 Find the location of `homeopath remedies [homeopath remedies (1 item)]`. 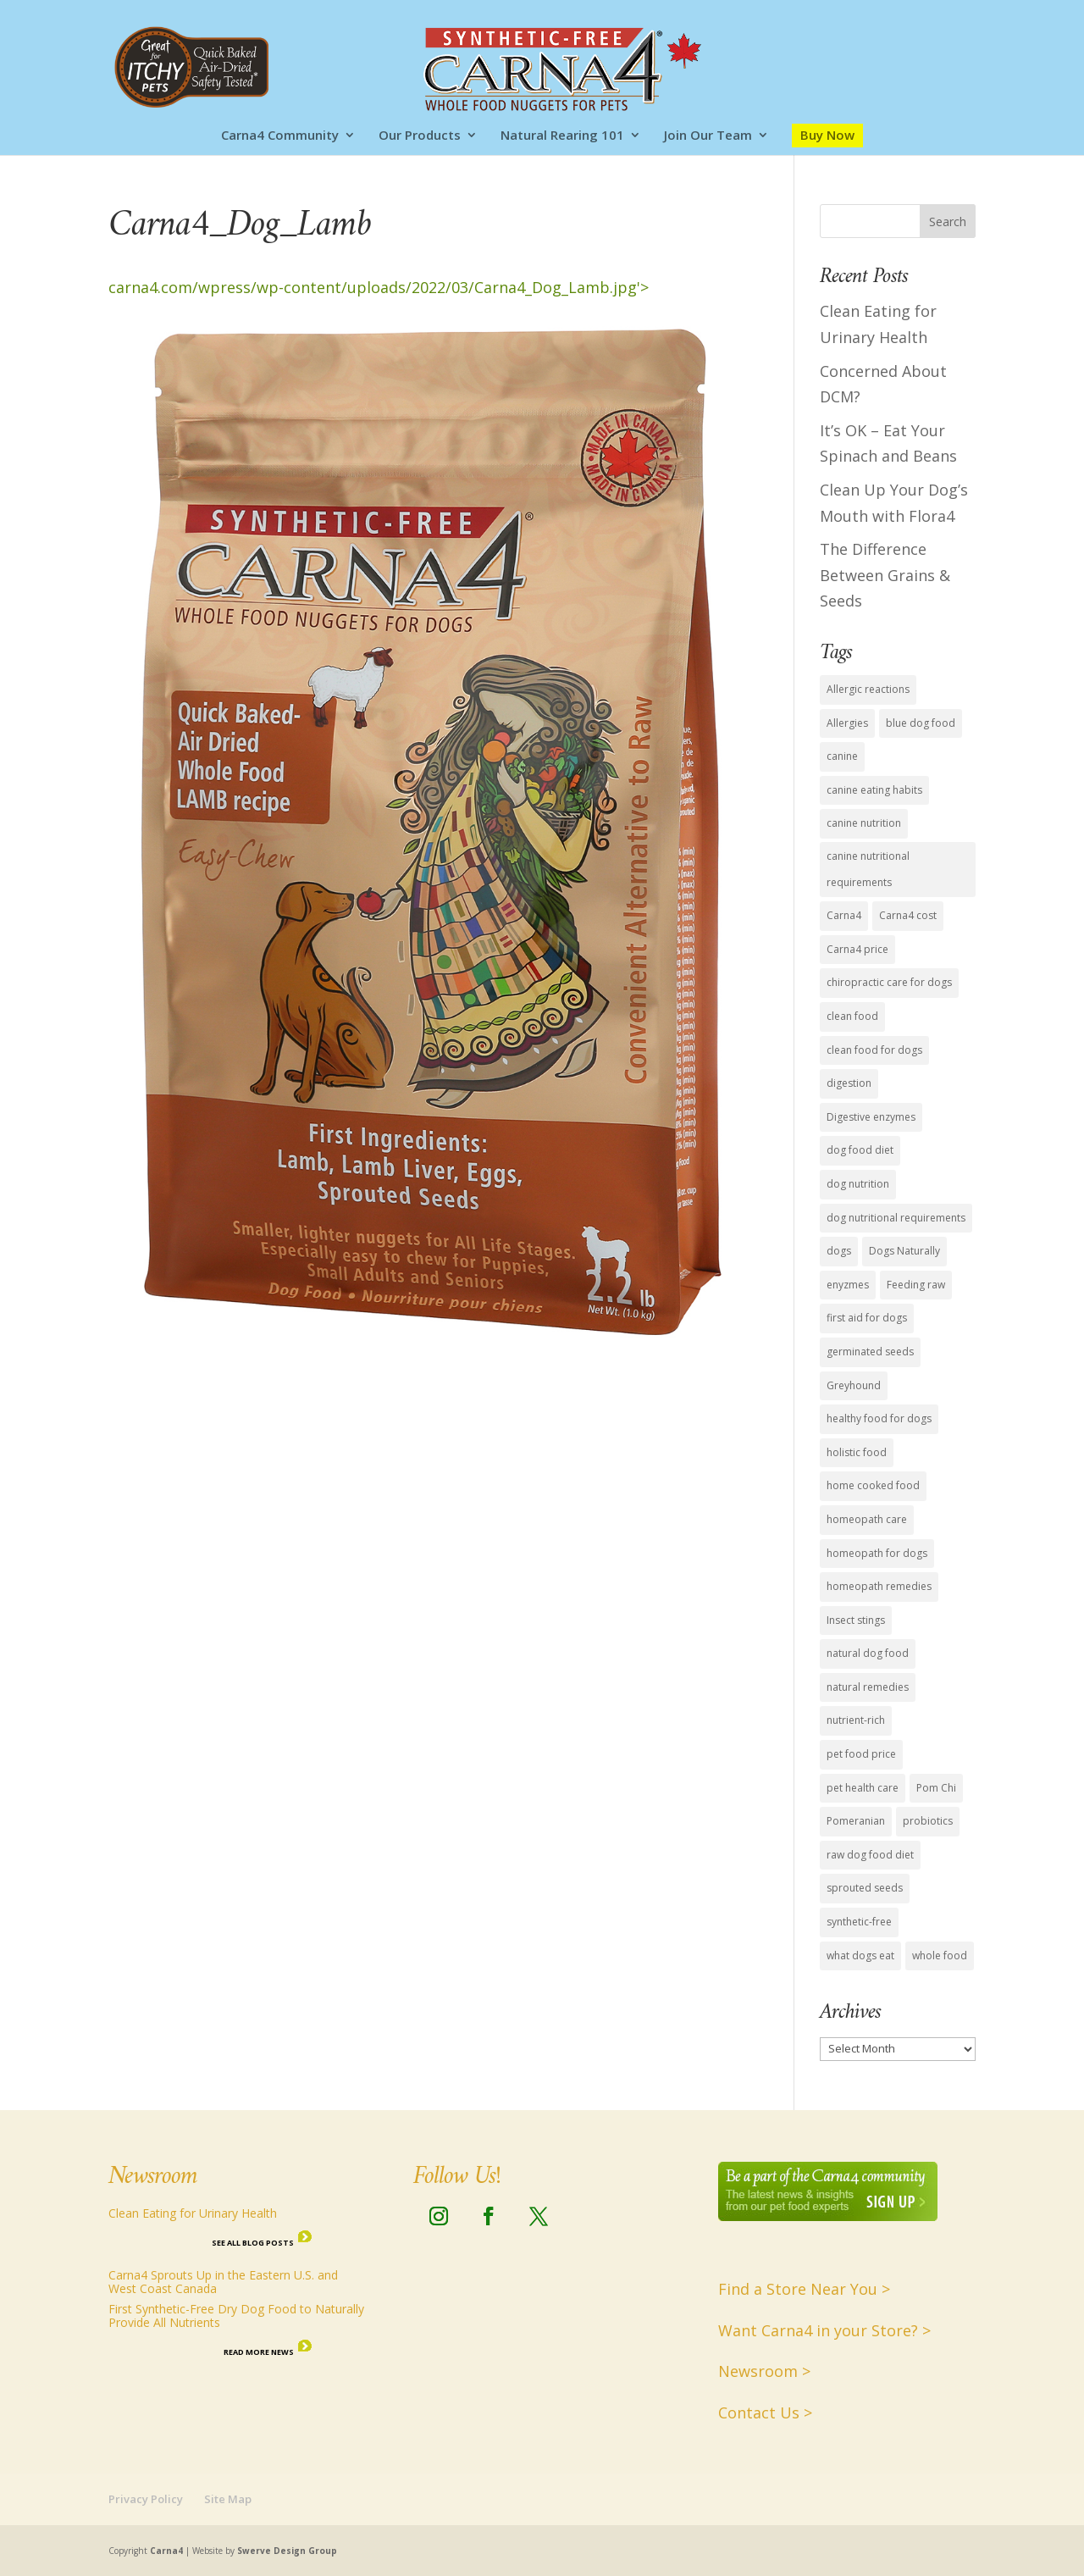

homeopath remedies [homeopath remedies (1 item)] is located at coordinates (879, 1586).